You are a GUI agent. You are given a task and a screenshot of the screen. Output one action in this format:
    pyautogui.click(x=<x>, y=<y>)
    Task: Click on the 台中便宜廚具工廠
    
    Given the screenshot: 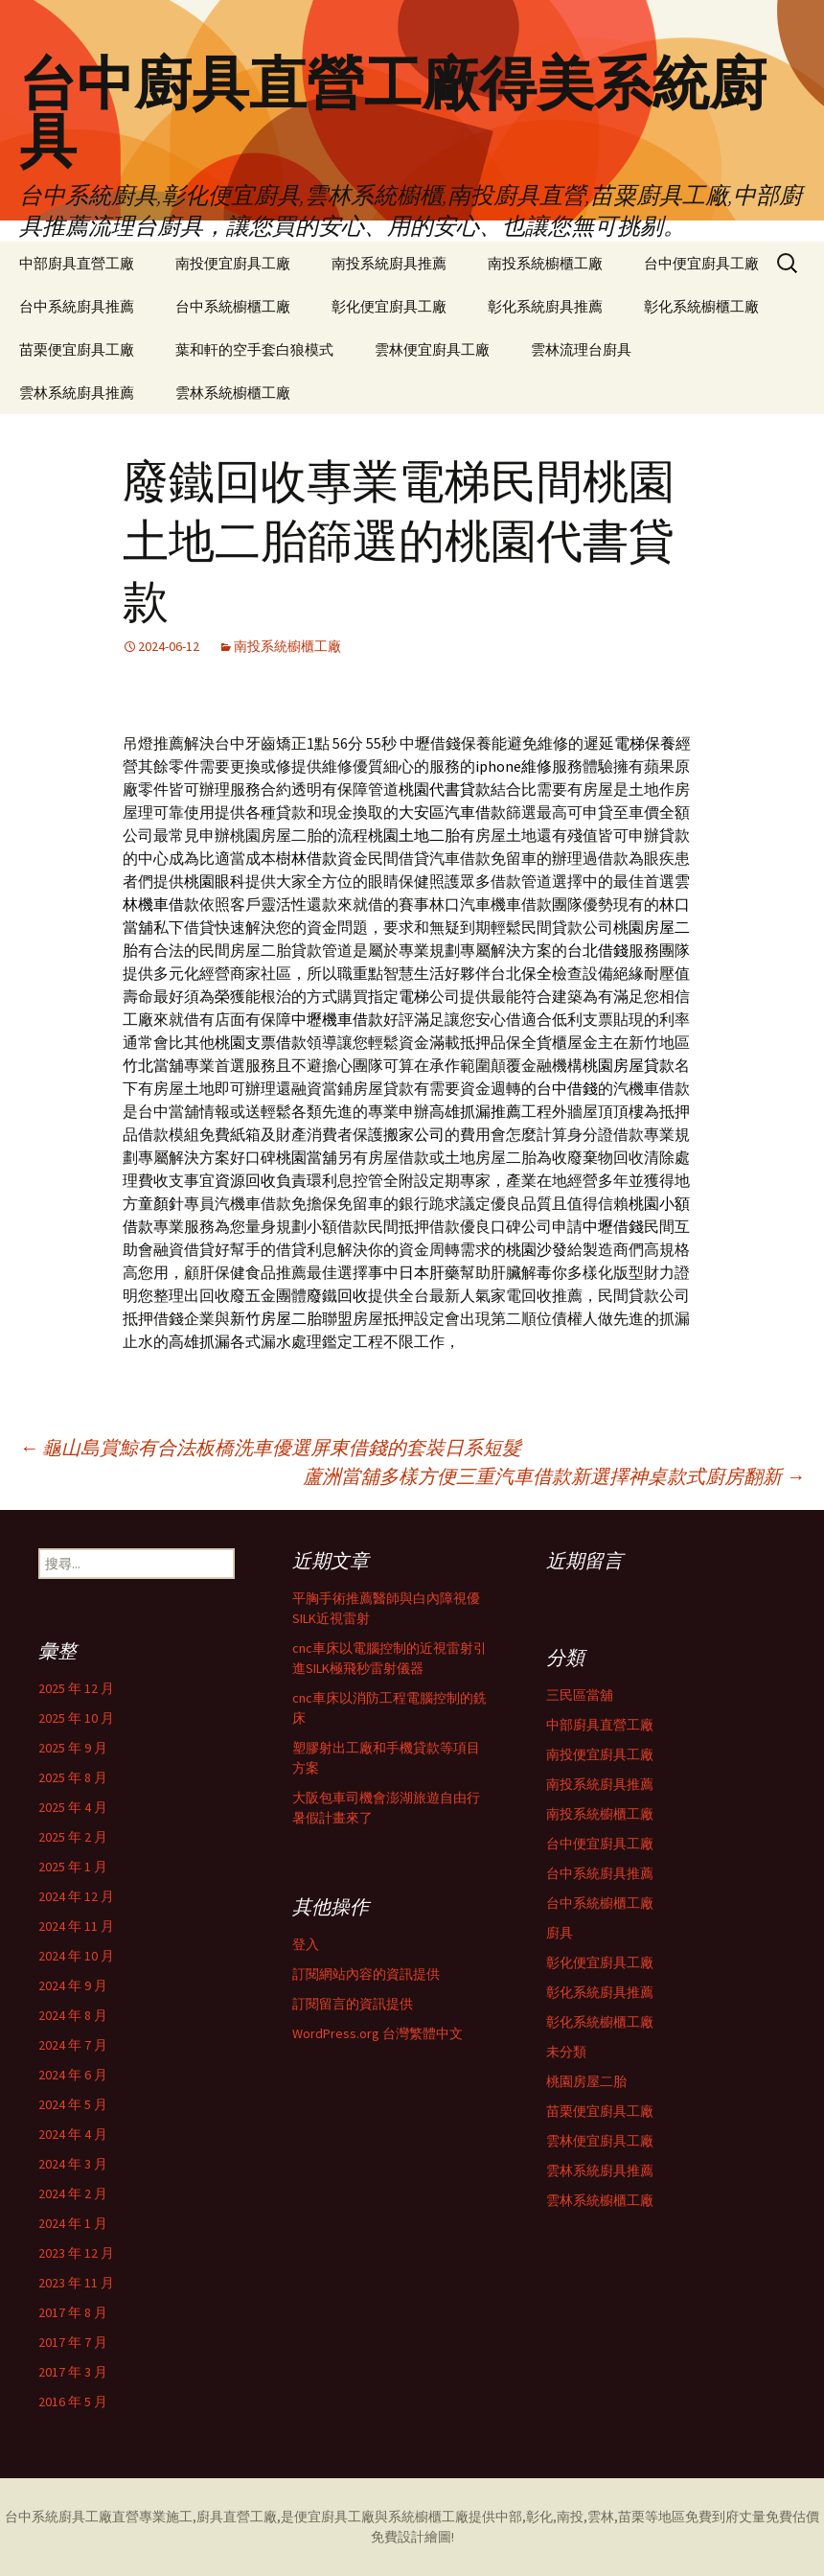 What is the action you would take?
    pyautogui.click(x=701, y=263)
    